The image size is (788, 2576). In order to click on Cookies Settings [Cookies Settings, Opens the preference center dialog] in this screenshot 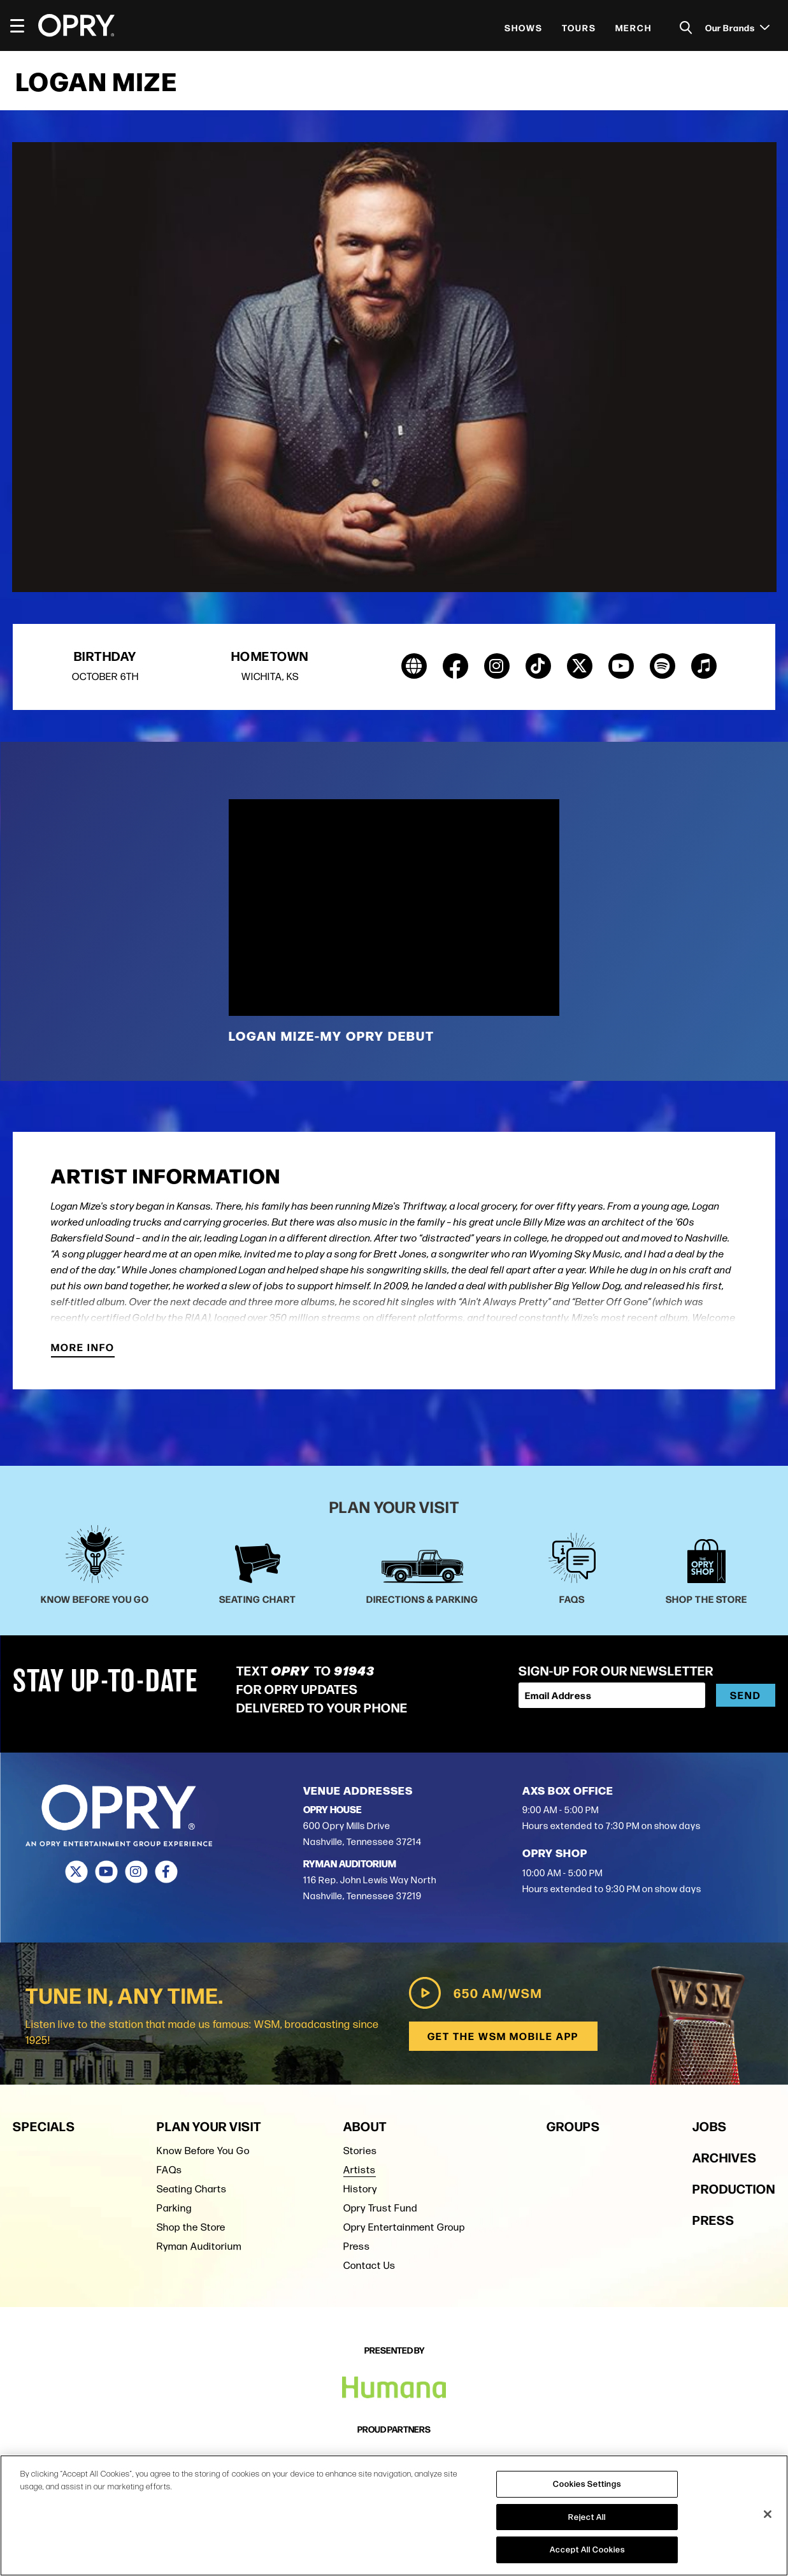, I will do `click(587, 2483)`.